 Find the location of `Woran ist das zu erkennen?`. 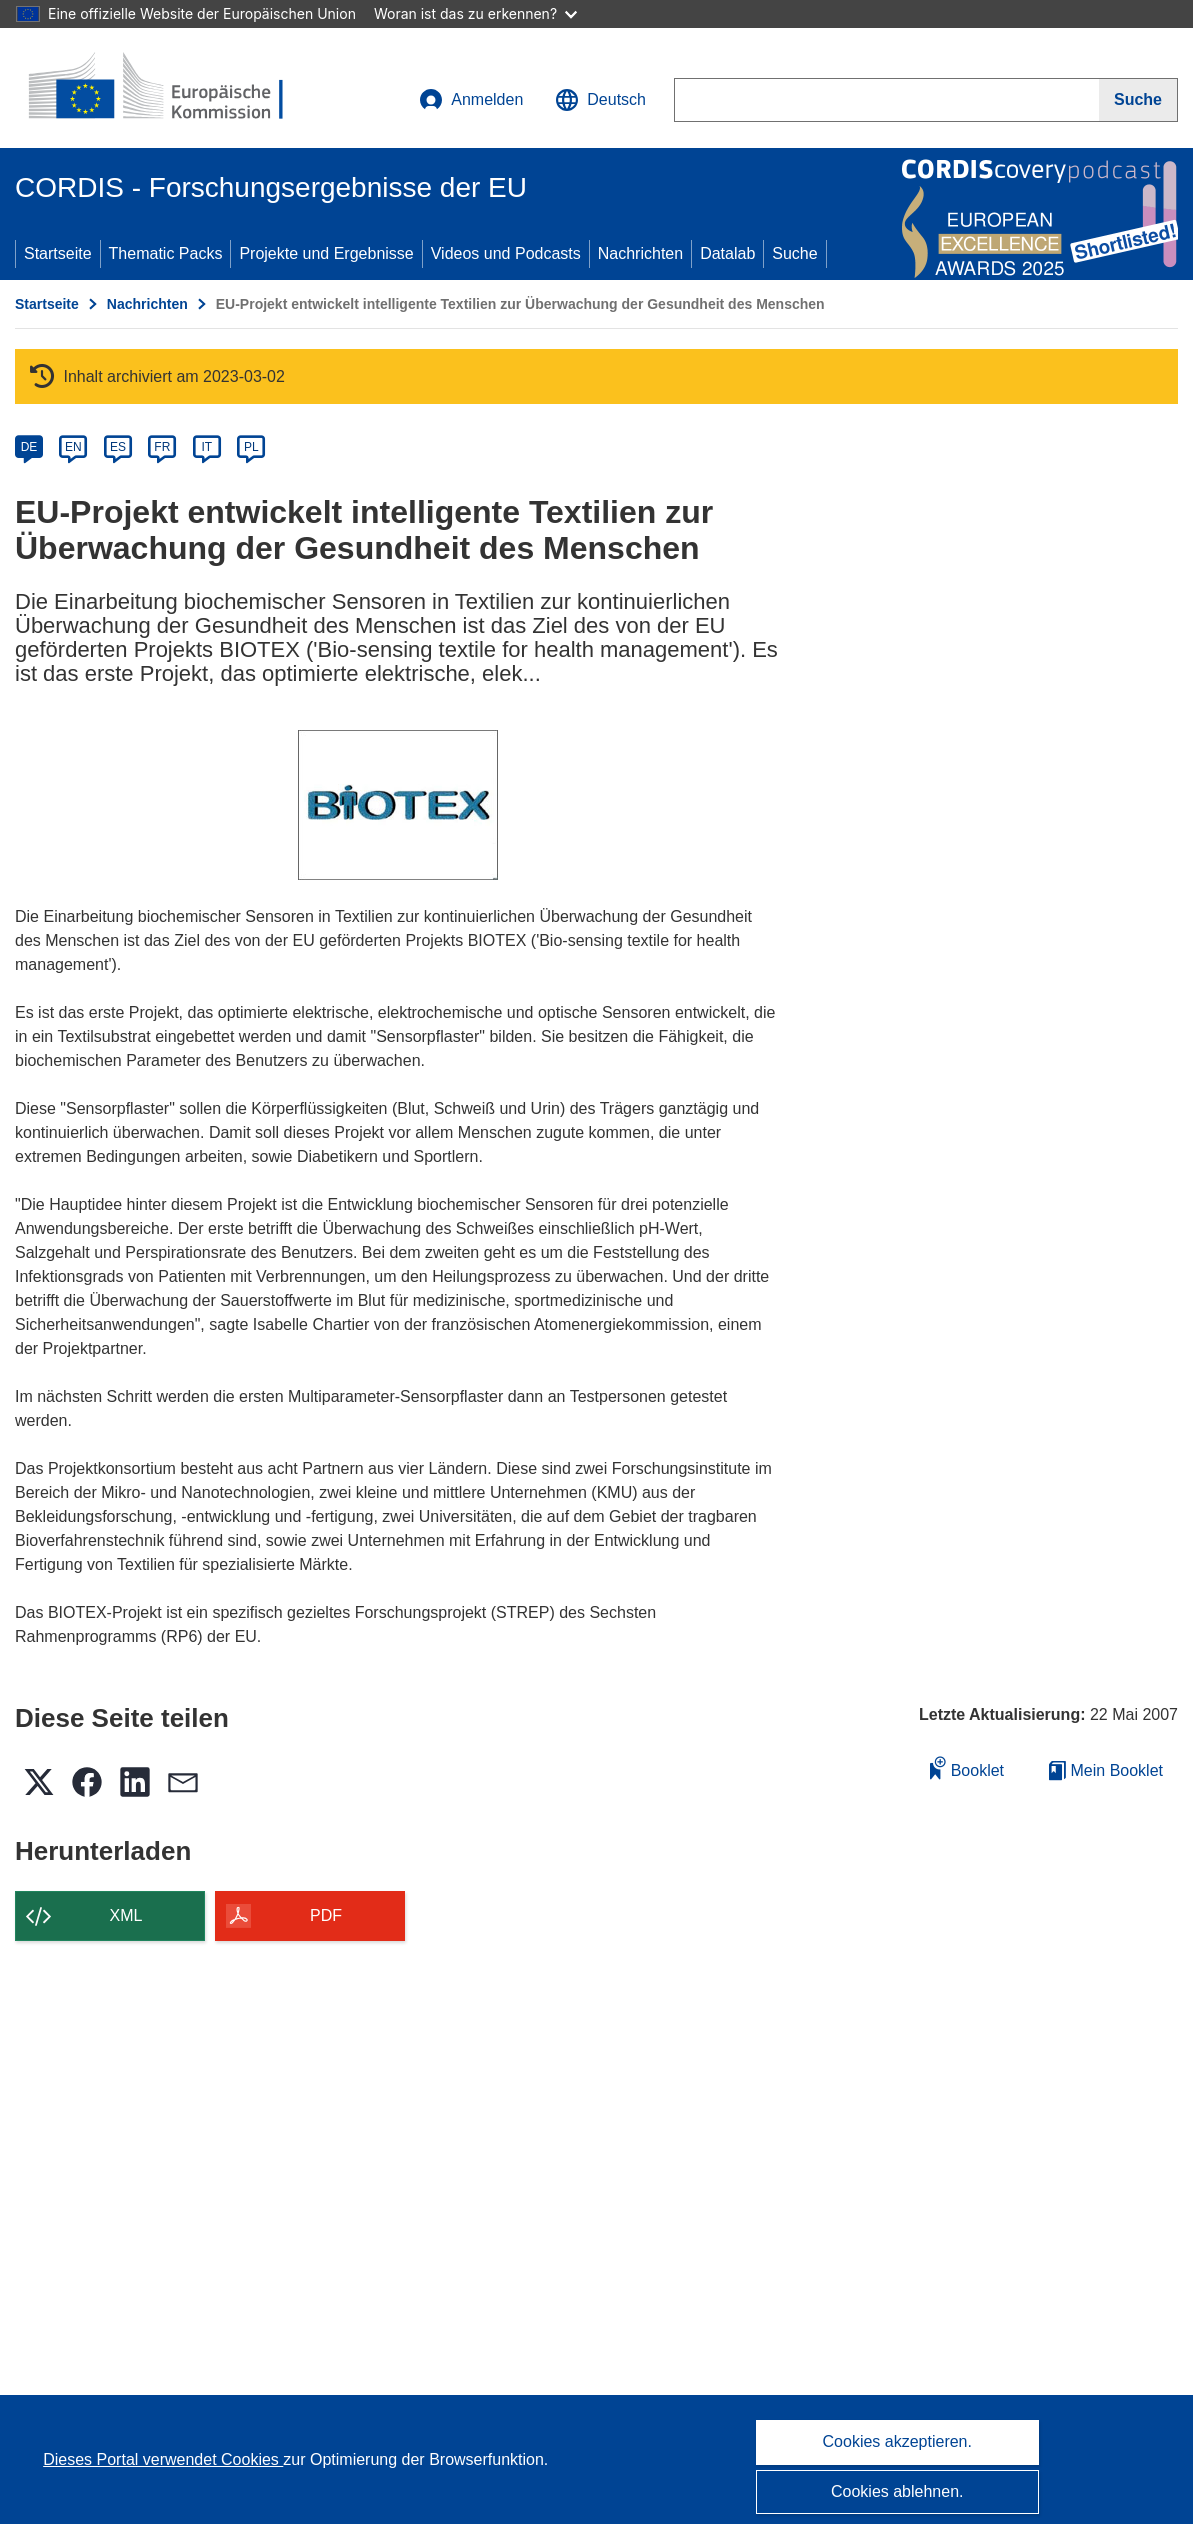

Woran ist das zu erkennen? is located at coordinates (475, 13).